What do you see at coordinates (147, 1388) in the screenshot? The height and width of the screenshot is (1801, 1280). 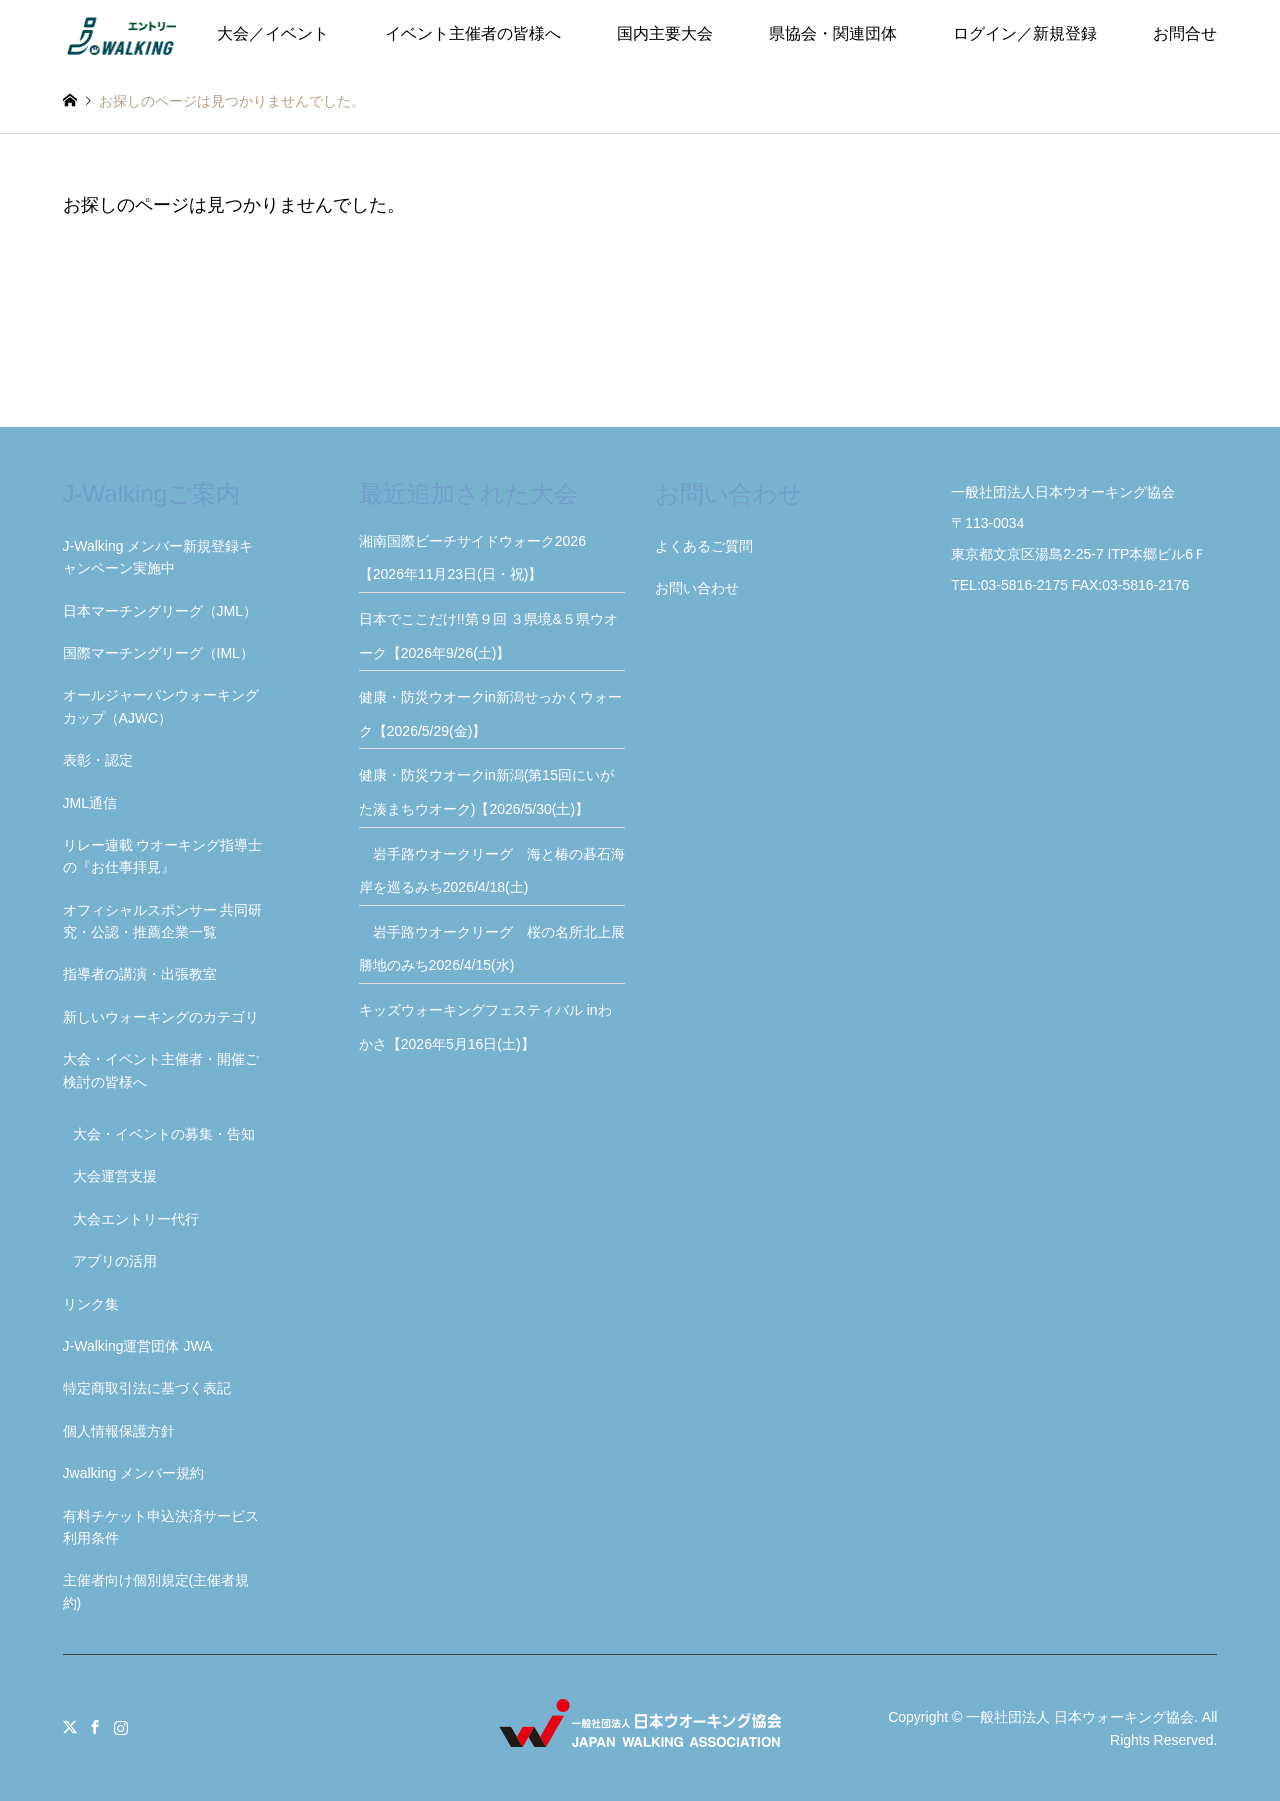 I see `特定商取引法に基づく表記` at bounding box center [147, 1388].